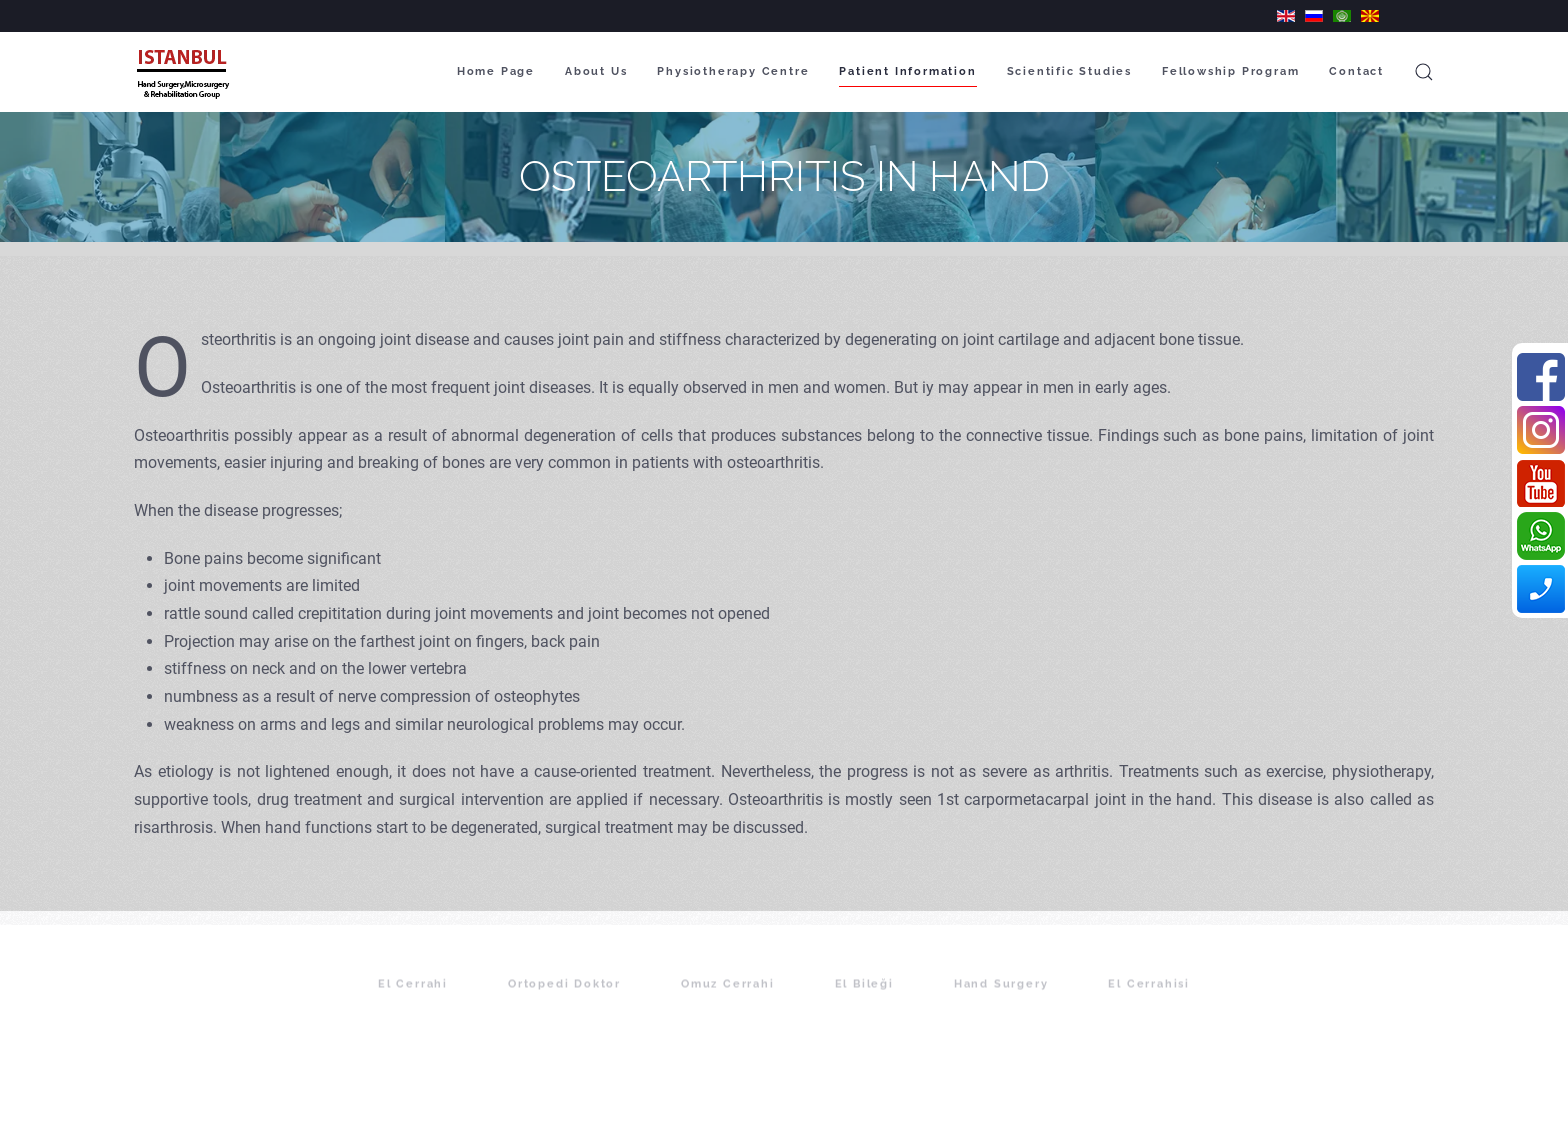  What do you see at coordinates (864, 997) in the screenshot?
I see `El Bileği` at bounding box center [864, 997].